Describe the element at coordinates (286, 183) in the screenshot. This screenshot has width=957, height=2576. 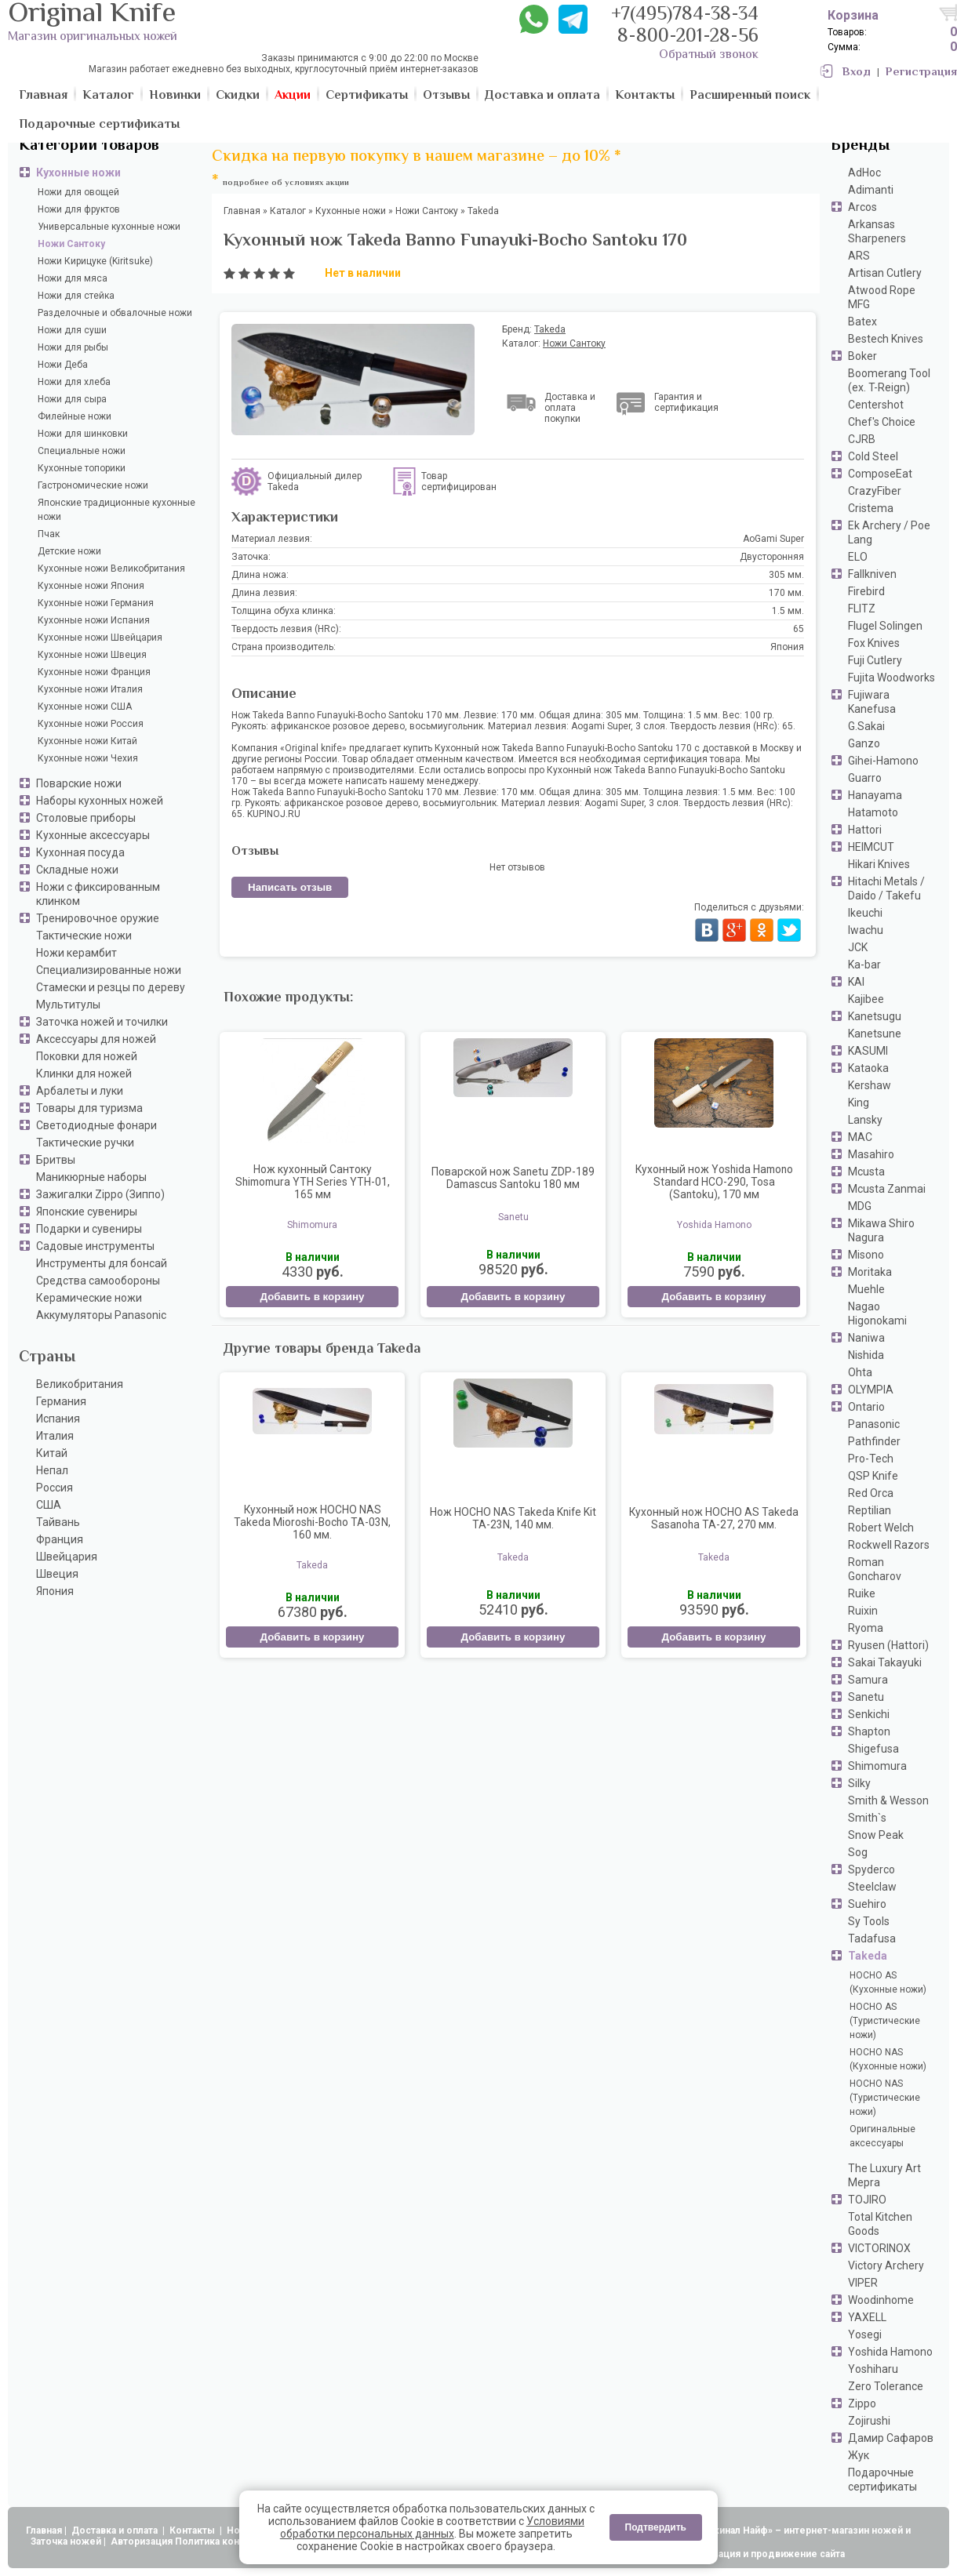
I see `подробнее об условиях акции` at that location.